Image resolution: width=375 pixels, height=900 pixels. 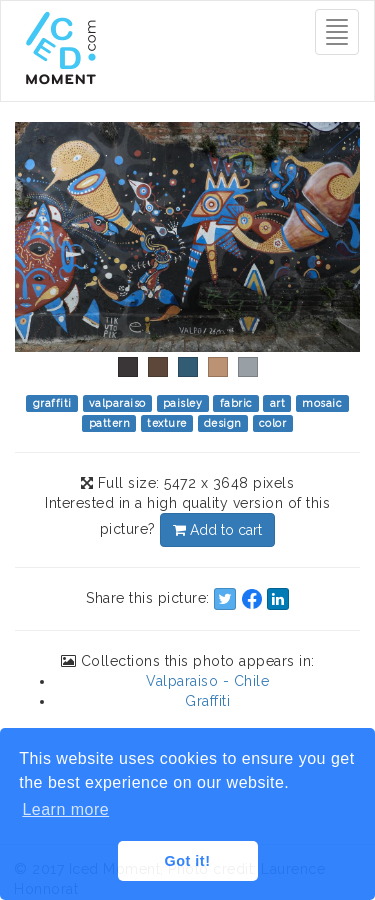 I want to click on Got it! [button], so click(x=188, y=861).